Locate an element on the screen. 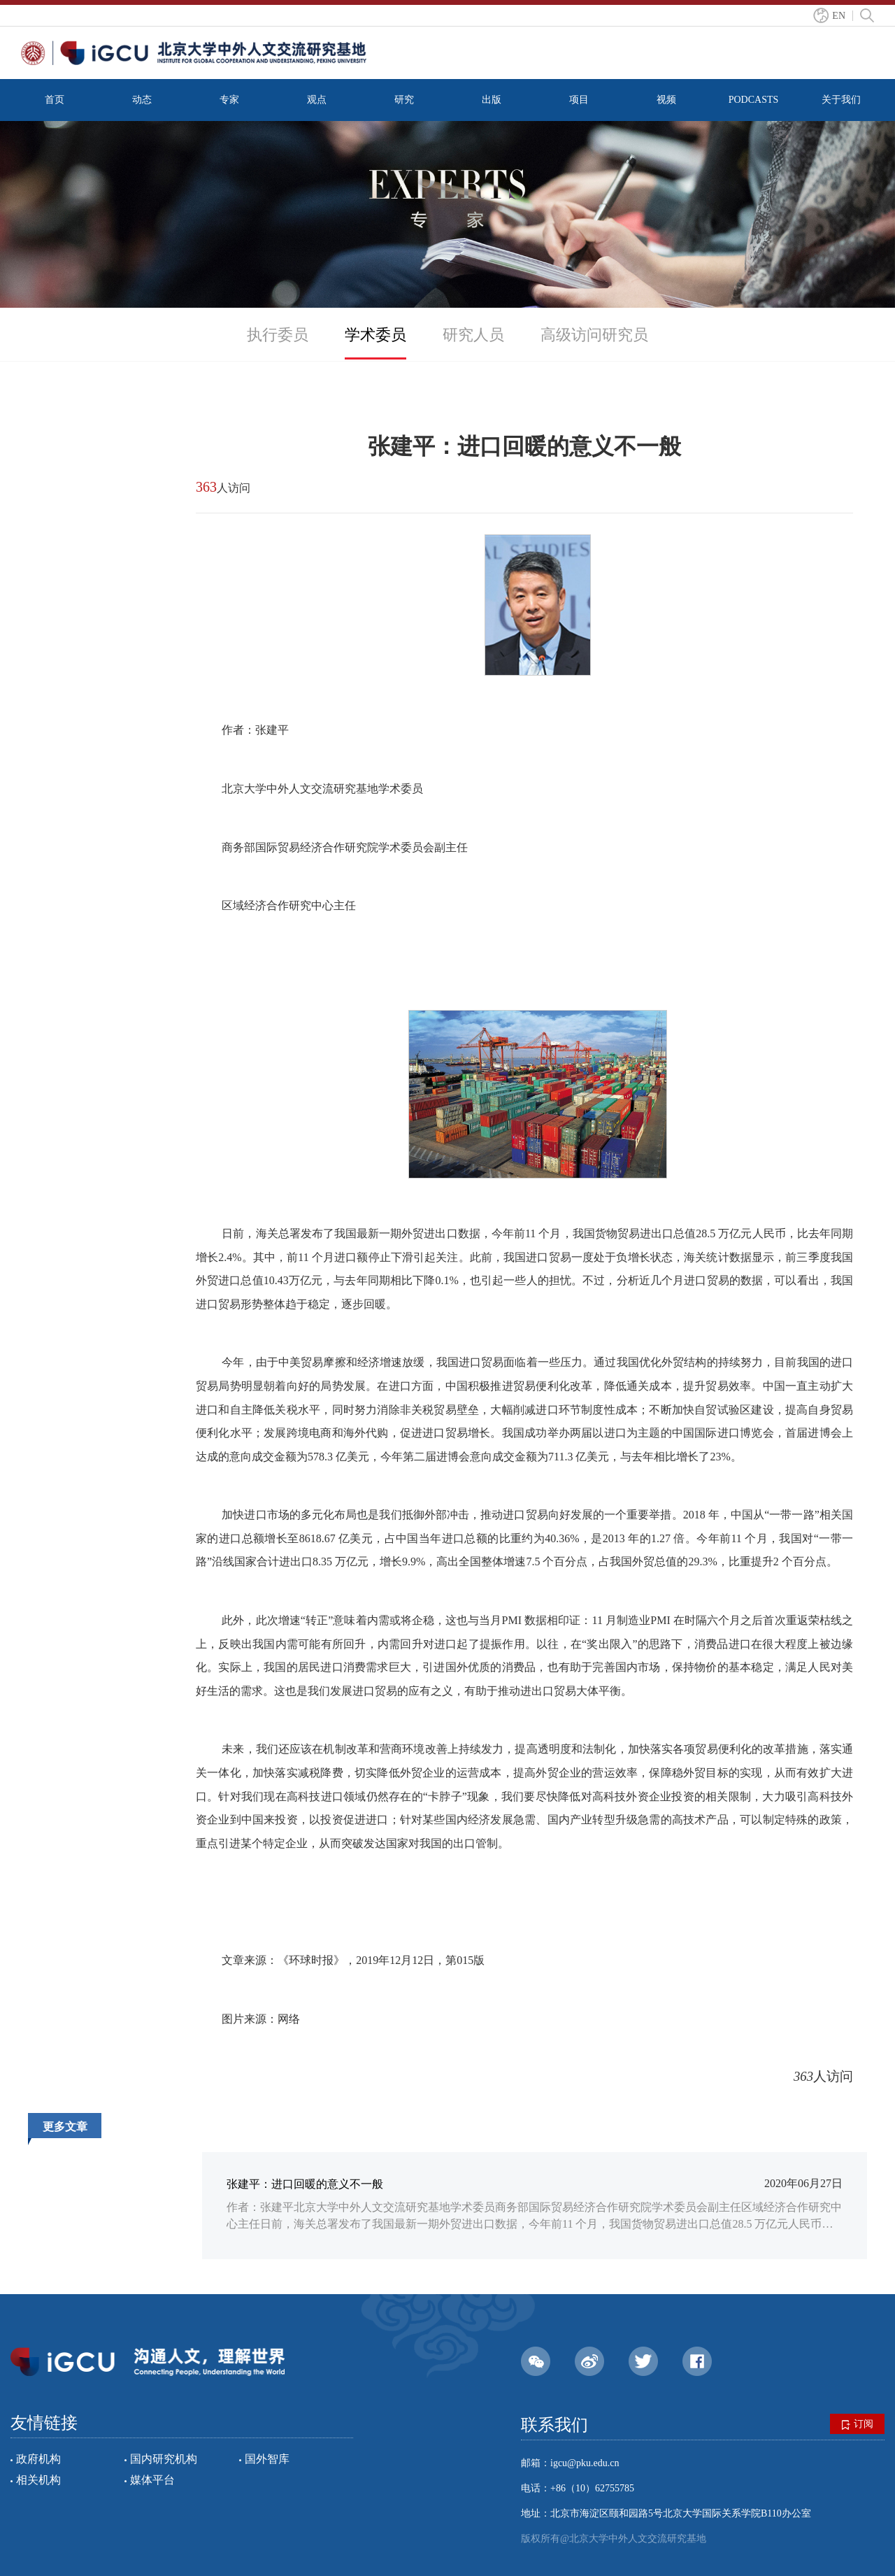 Image resolution: width=895 pixels, height=2576 pixels. 研究人员 is located at coordinates (473, 334).